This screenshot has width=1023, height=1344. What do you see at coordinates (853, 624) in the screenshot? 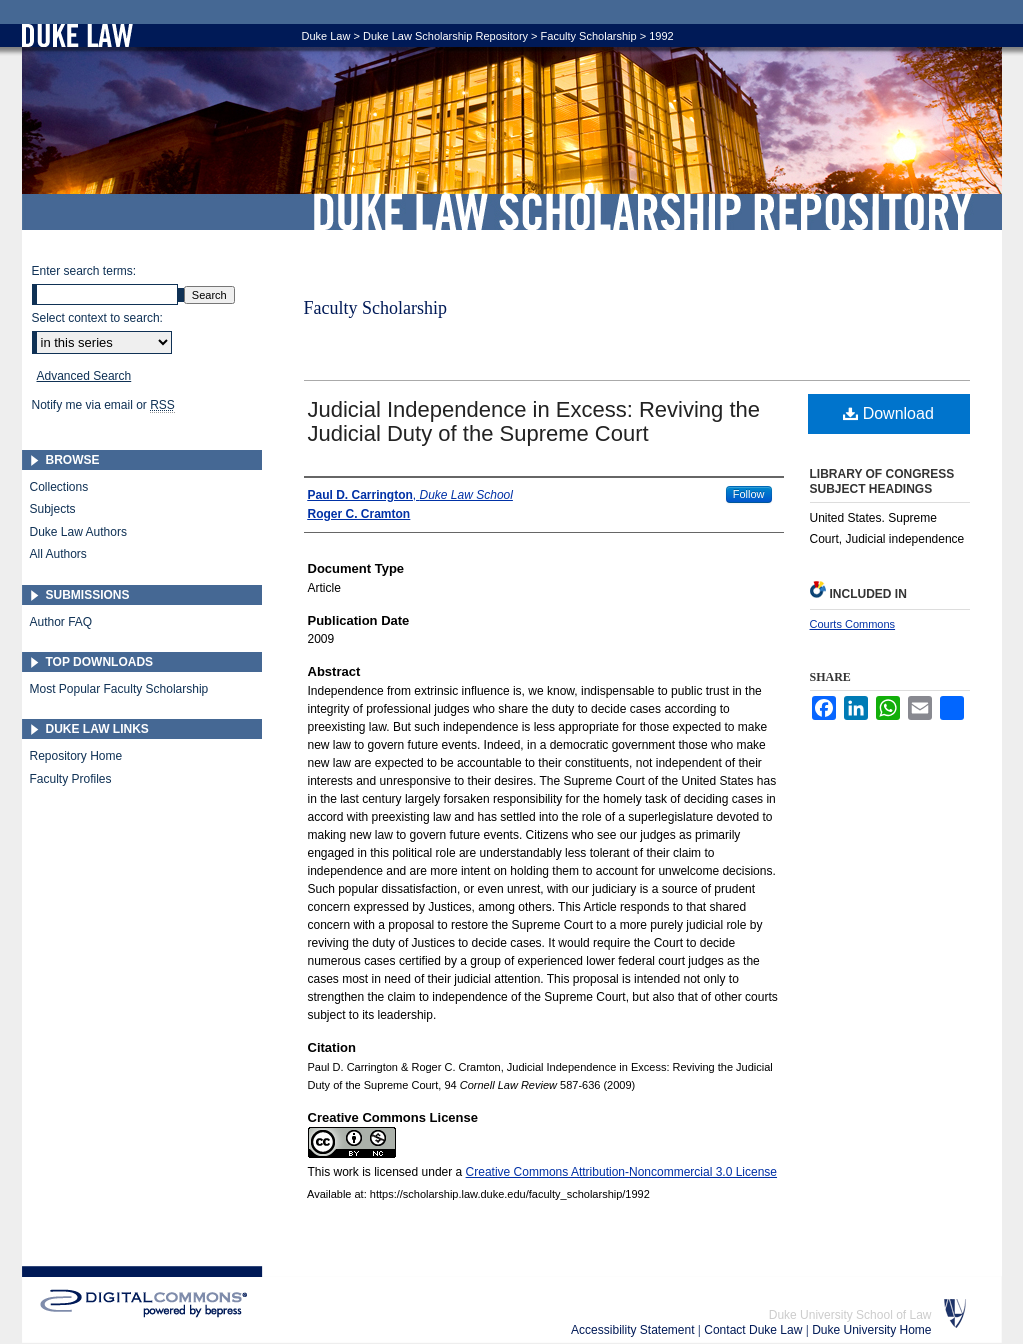
I see `Courts Commons` at bounding box center [853, 624].